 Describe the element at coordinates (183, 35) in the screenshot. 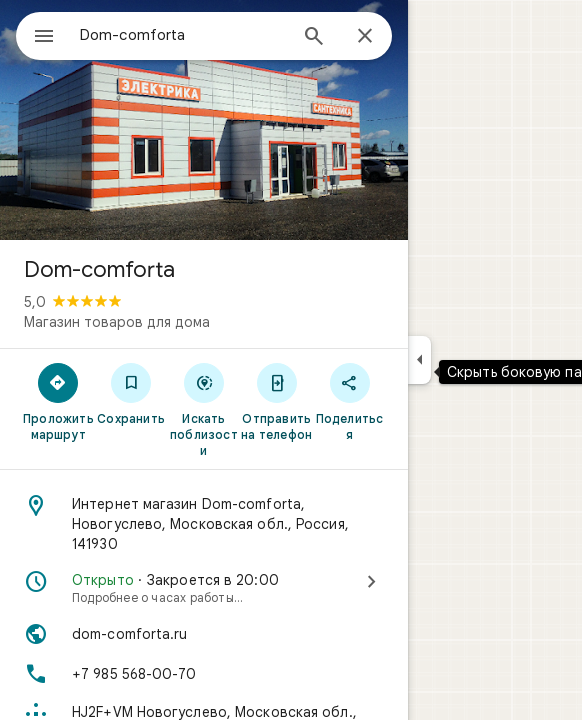

I see `[combobox]` at that location.